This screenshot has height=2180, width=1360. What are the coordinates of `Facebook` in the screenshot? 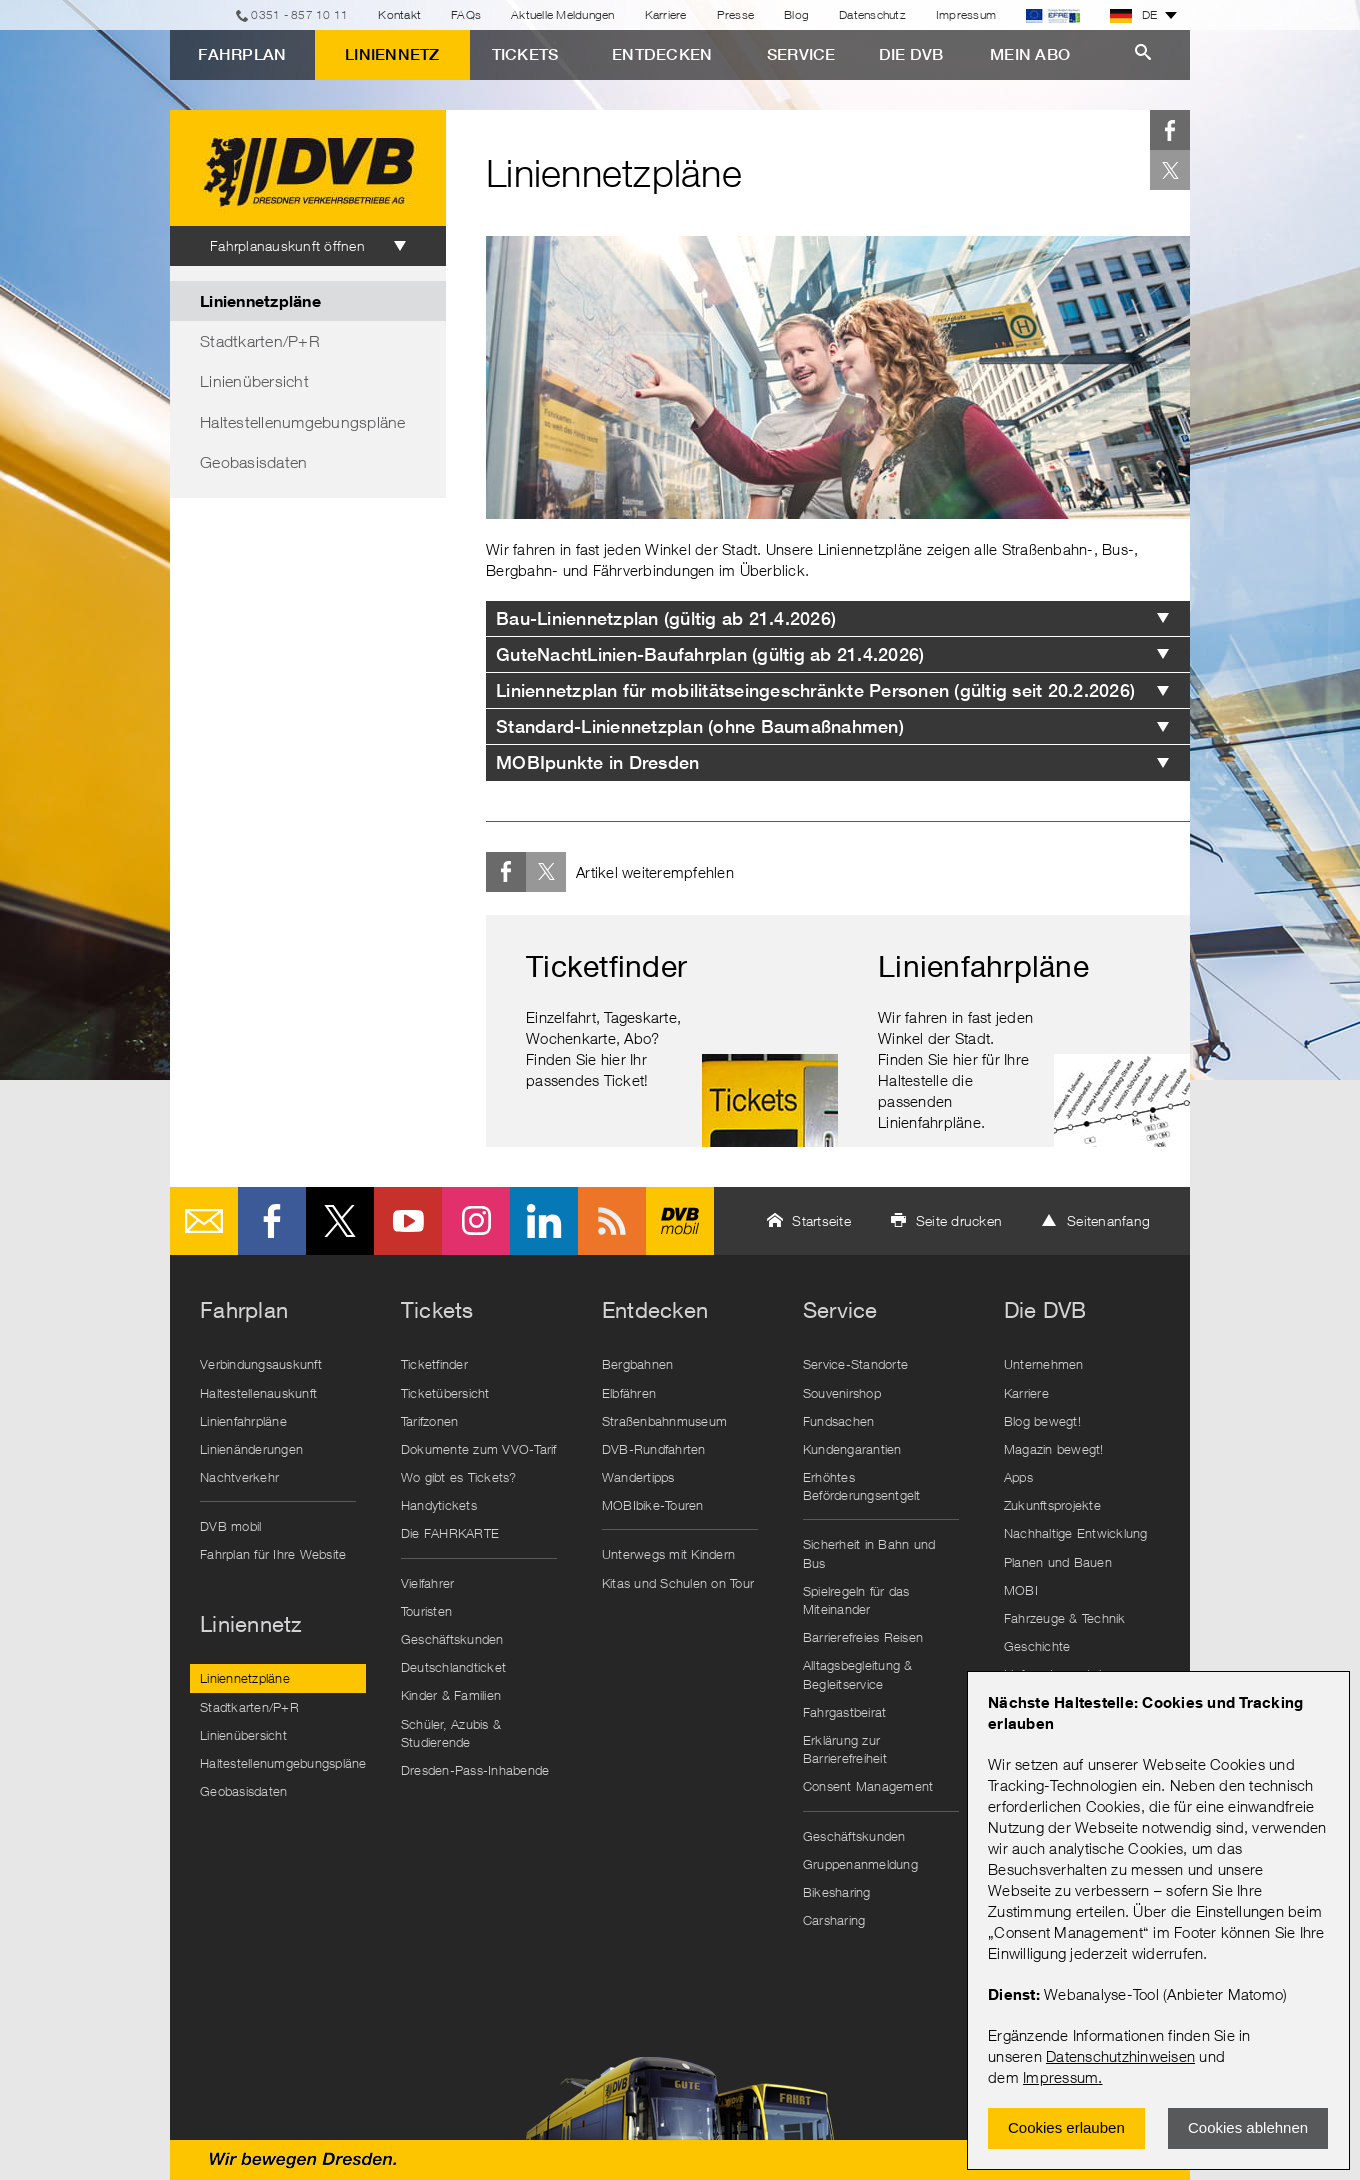 It's located at (1170, 130).